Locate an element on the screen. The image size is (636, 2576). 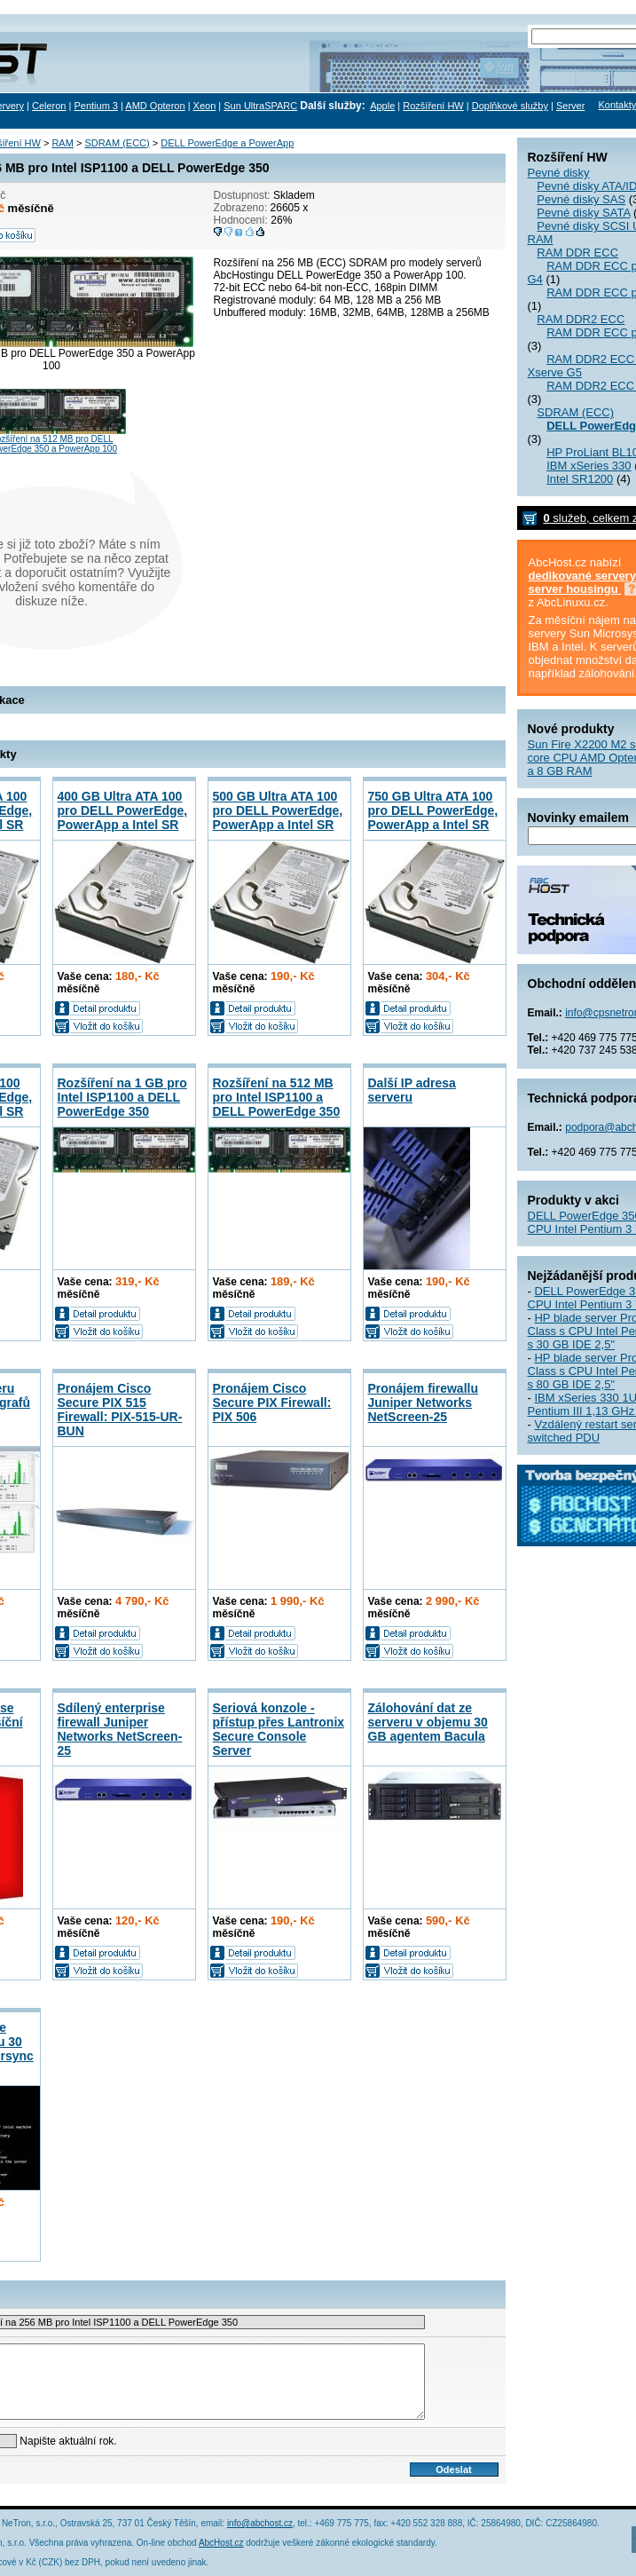
info@abchost.cz is located at coordinates (260, 2523).